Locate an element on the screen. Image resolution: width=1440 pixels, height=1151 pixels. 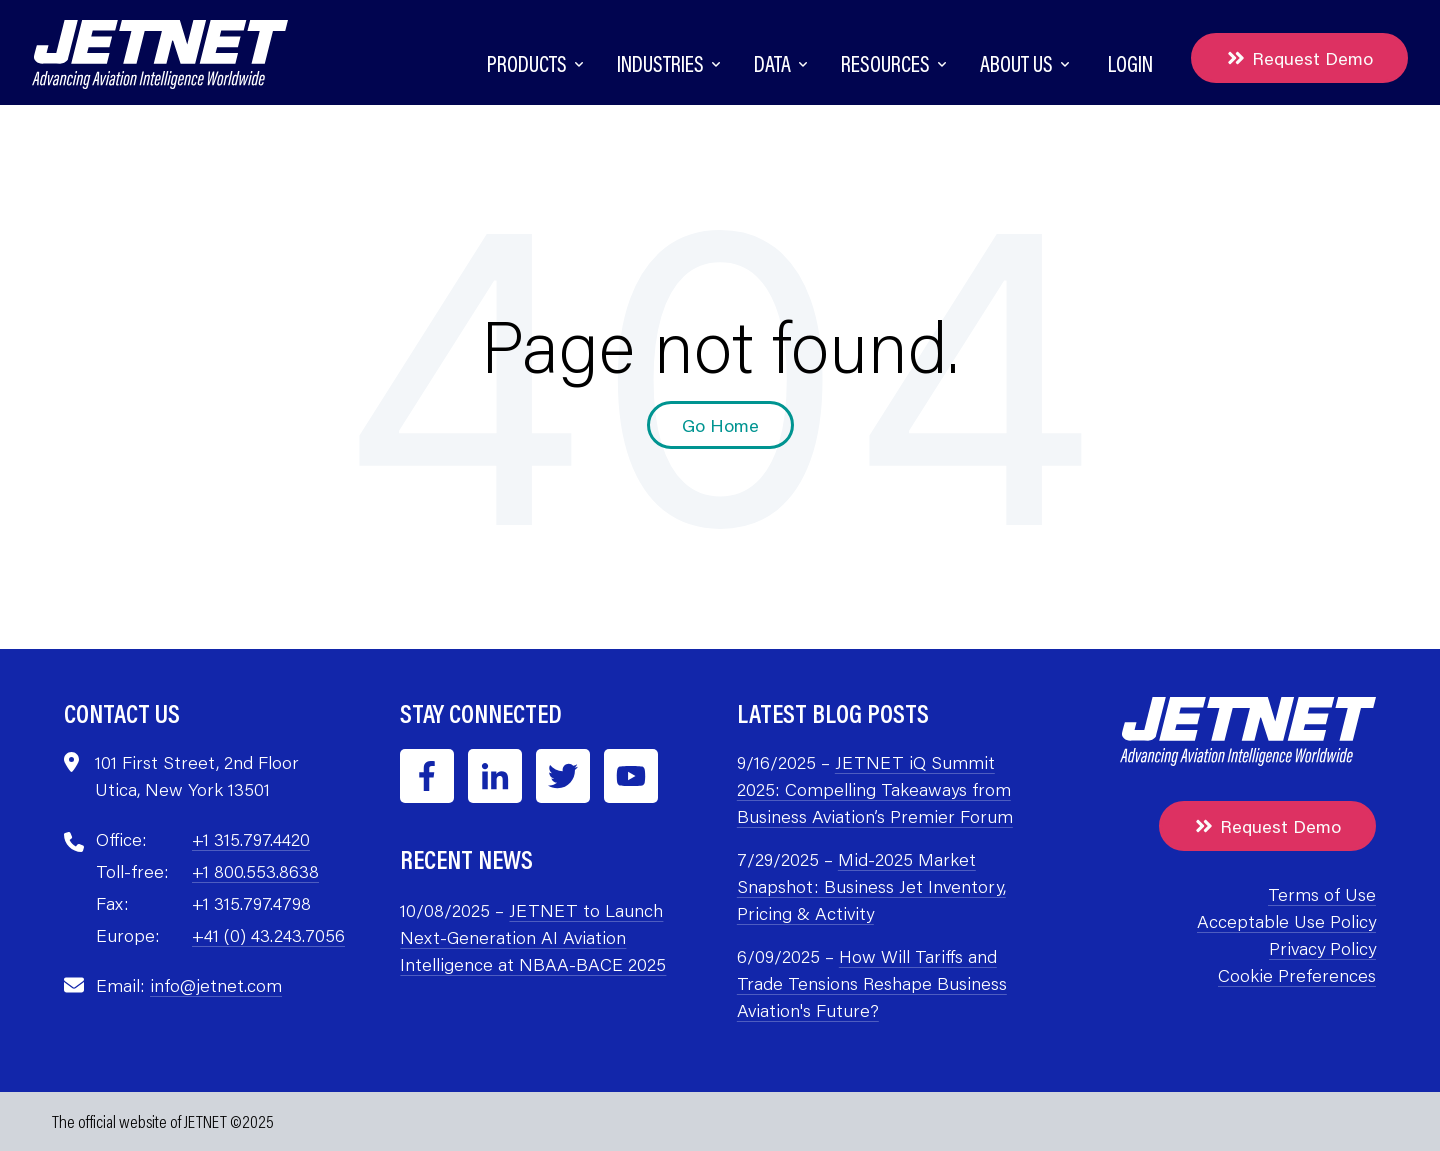
Acceptable Use Policy [menuitem] is located at coordinates (1286, 921).